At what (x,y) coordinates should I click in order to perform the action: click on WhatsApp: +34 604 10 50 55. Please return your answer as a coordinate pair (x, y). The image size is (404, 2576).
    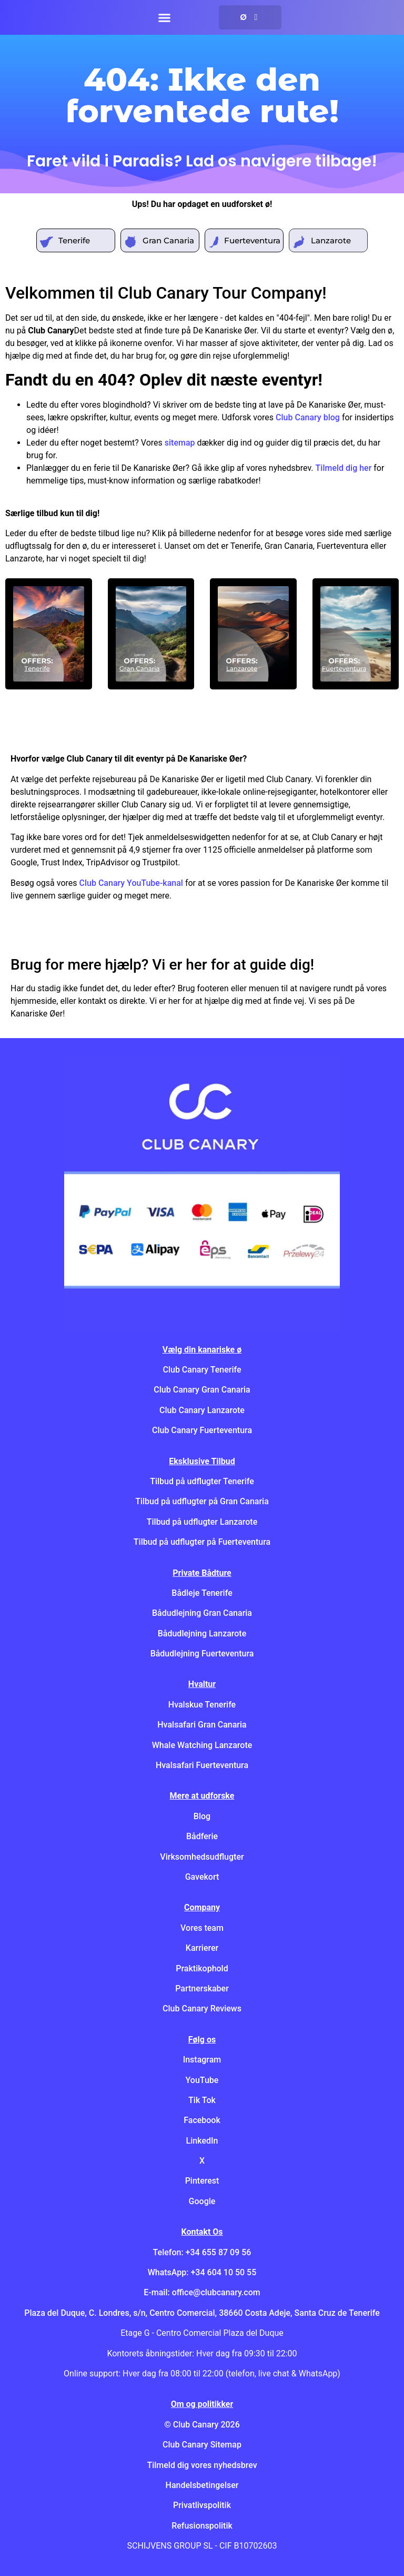
    Looking at the image, I should click on (202, 2272).